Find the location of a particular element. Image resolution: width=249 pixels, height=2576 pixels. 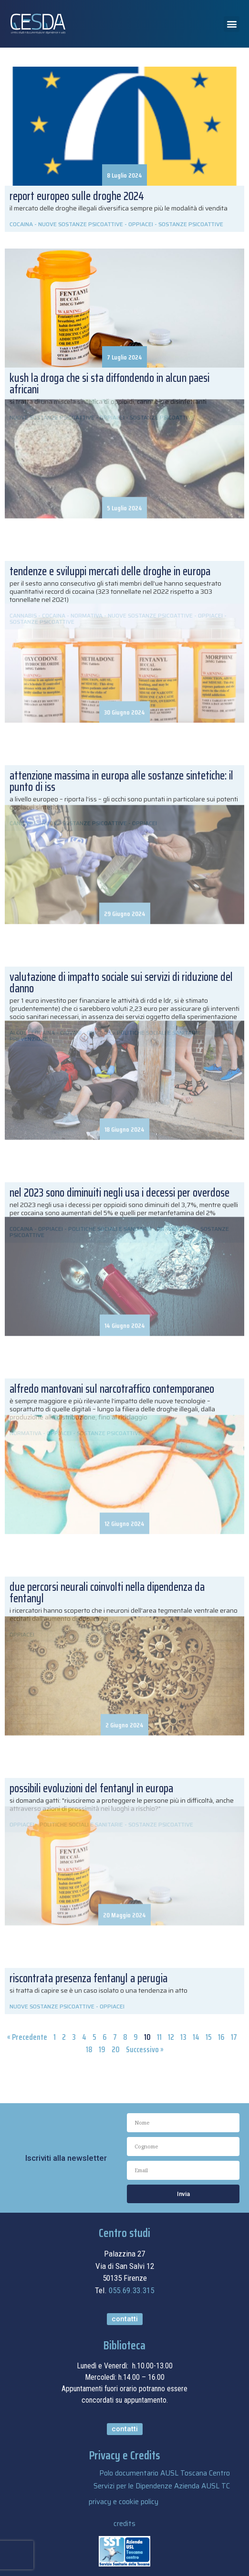

« Precedente is located at coordinates (27, 2037).